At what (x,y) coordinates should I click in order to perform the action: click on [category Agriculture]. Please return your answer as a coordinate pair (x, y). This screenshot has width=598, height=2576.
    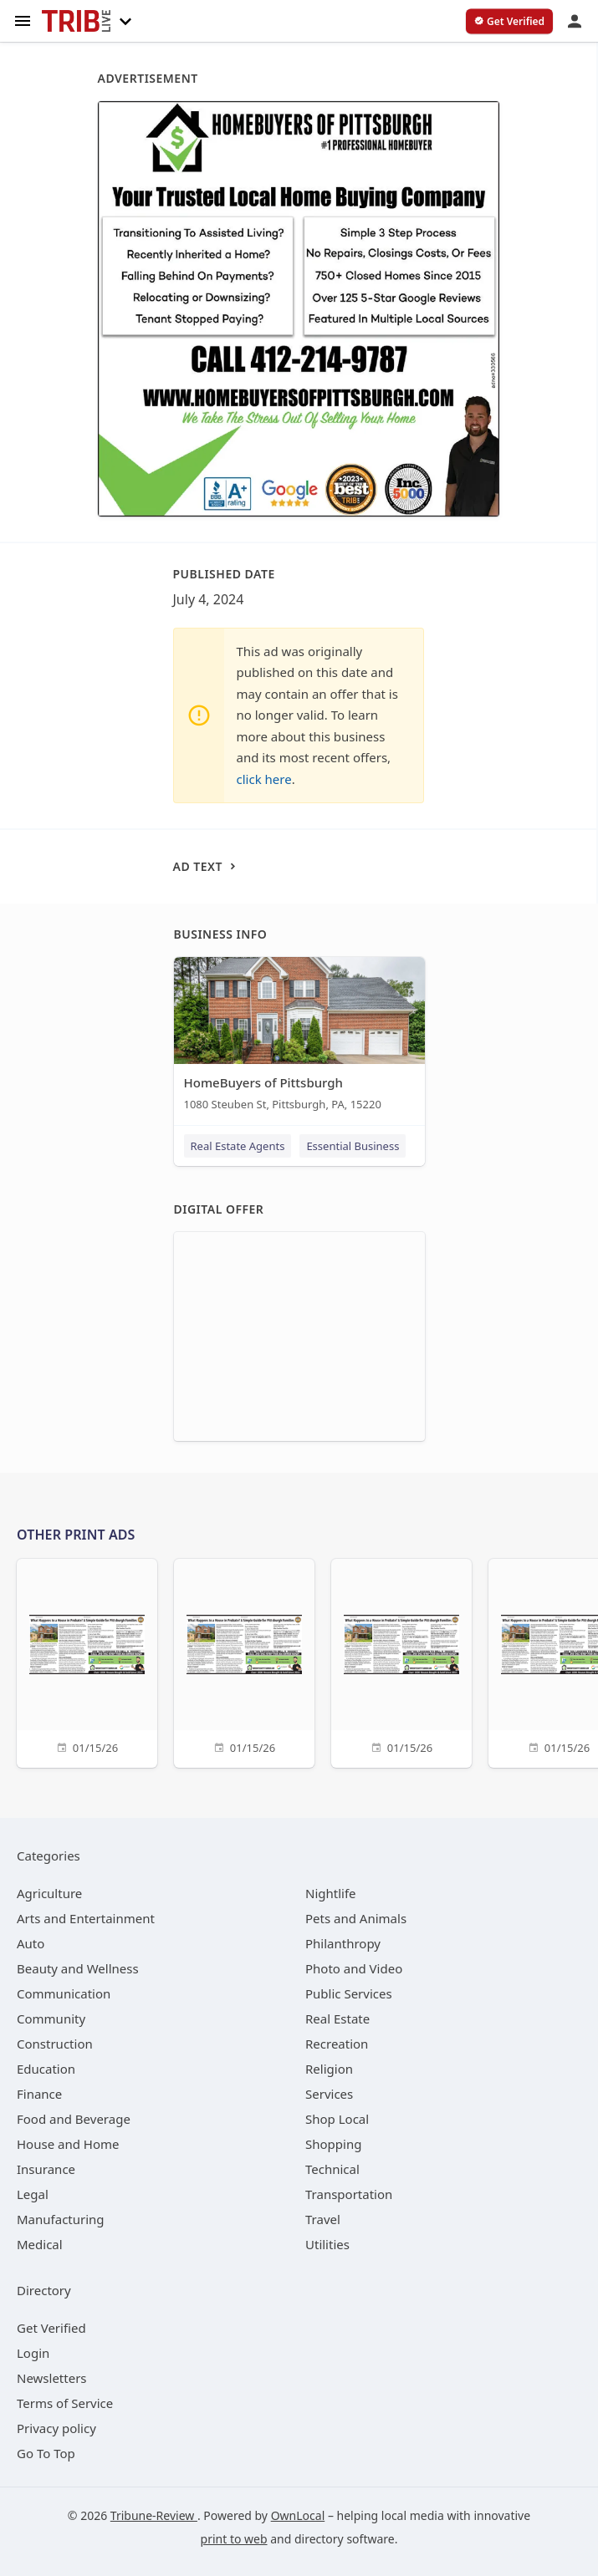
    Looking at the image, I should click on (49, 1893).